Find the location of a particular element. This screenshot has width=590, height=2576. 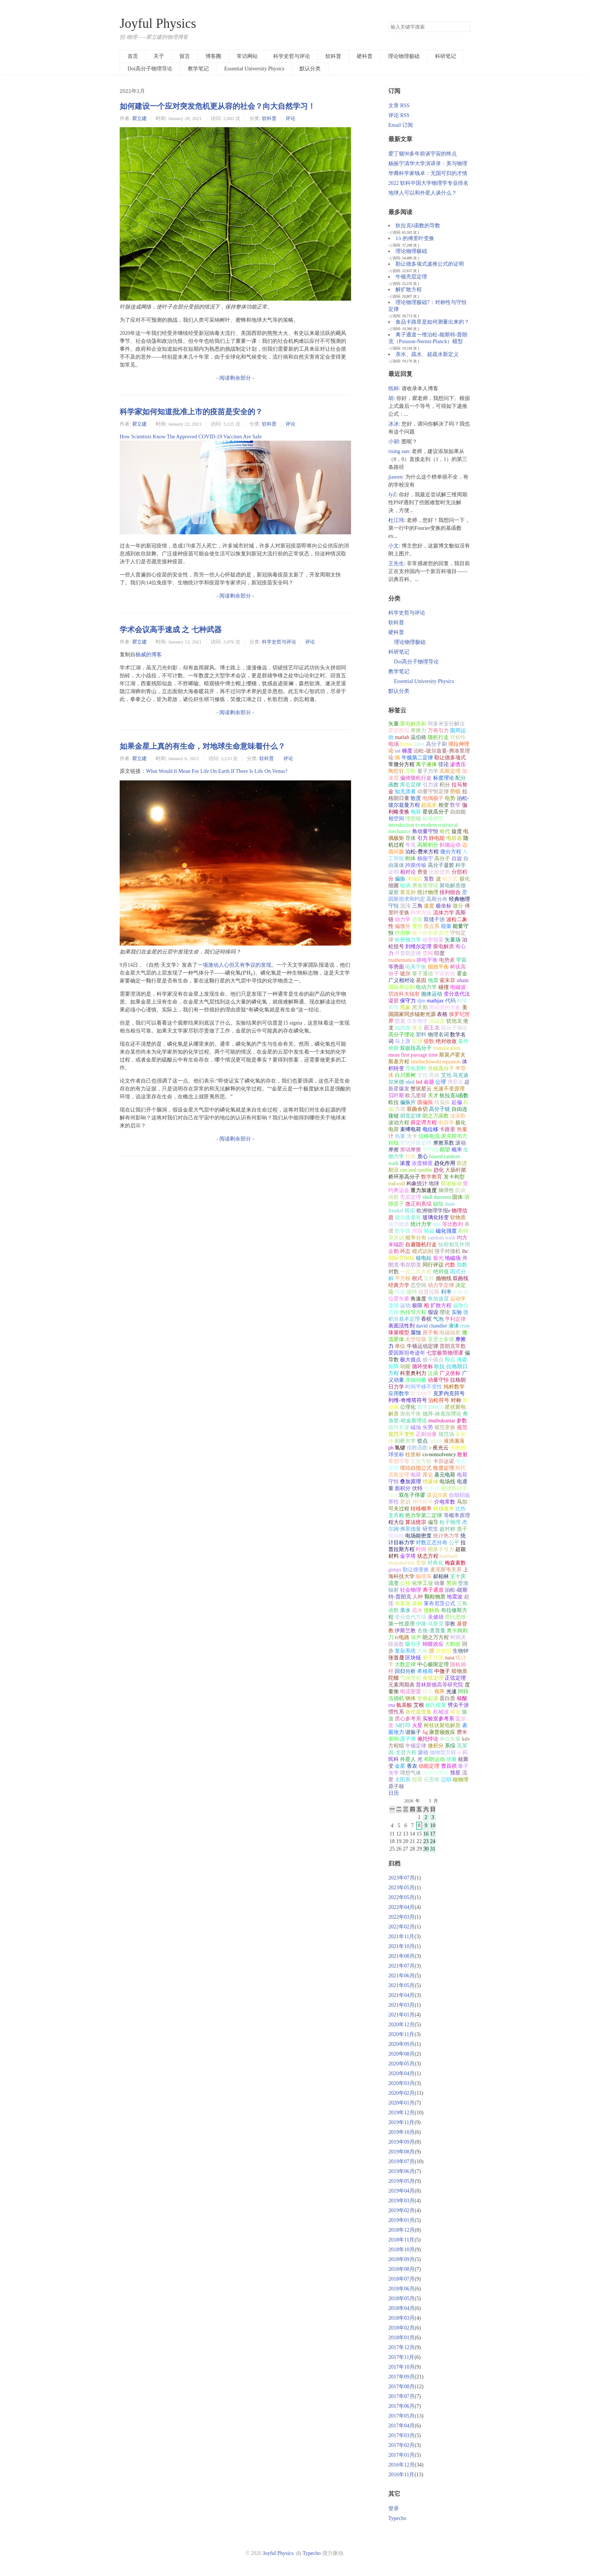

电离平衡 is located at coordinates (415, 967).